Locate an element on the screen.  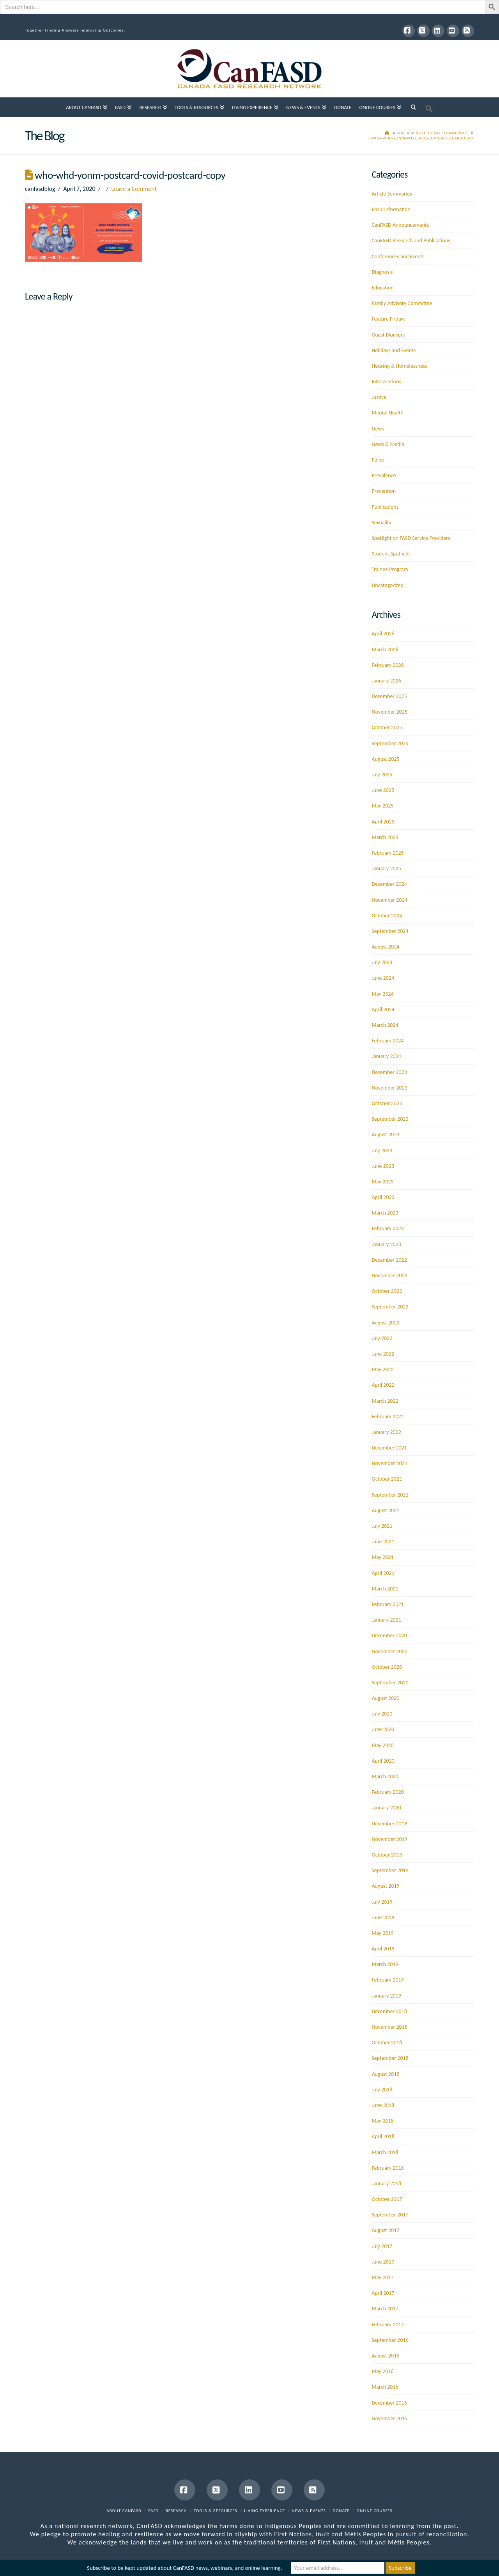
September 2024 is located at coordinates (390, 931).